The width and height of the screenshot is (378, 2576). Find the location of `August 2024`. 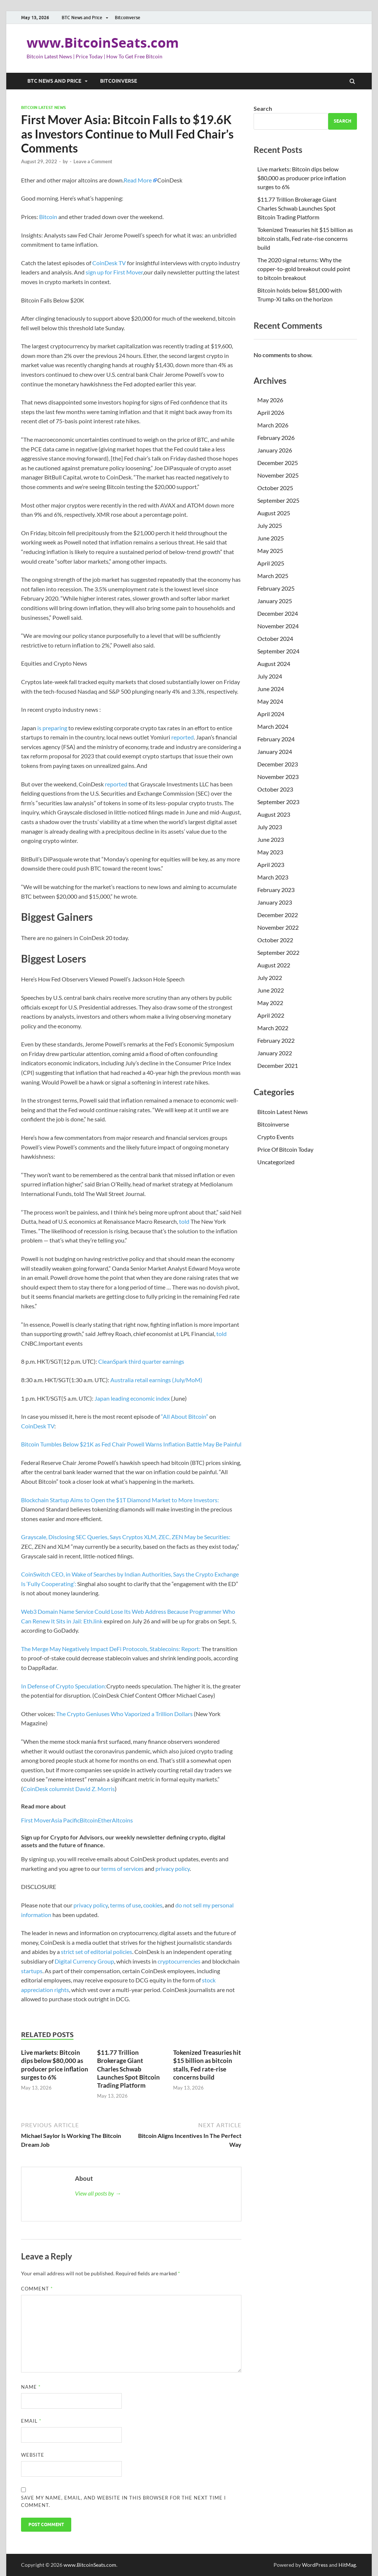

August 2024 is located at coordinates (273, 663).